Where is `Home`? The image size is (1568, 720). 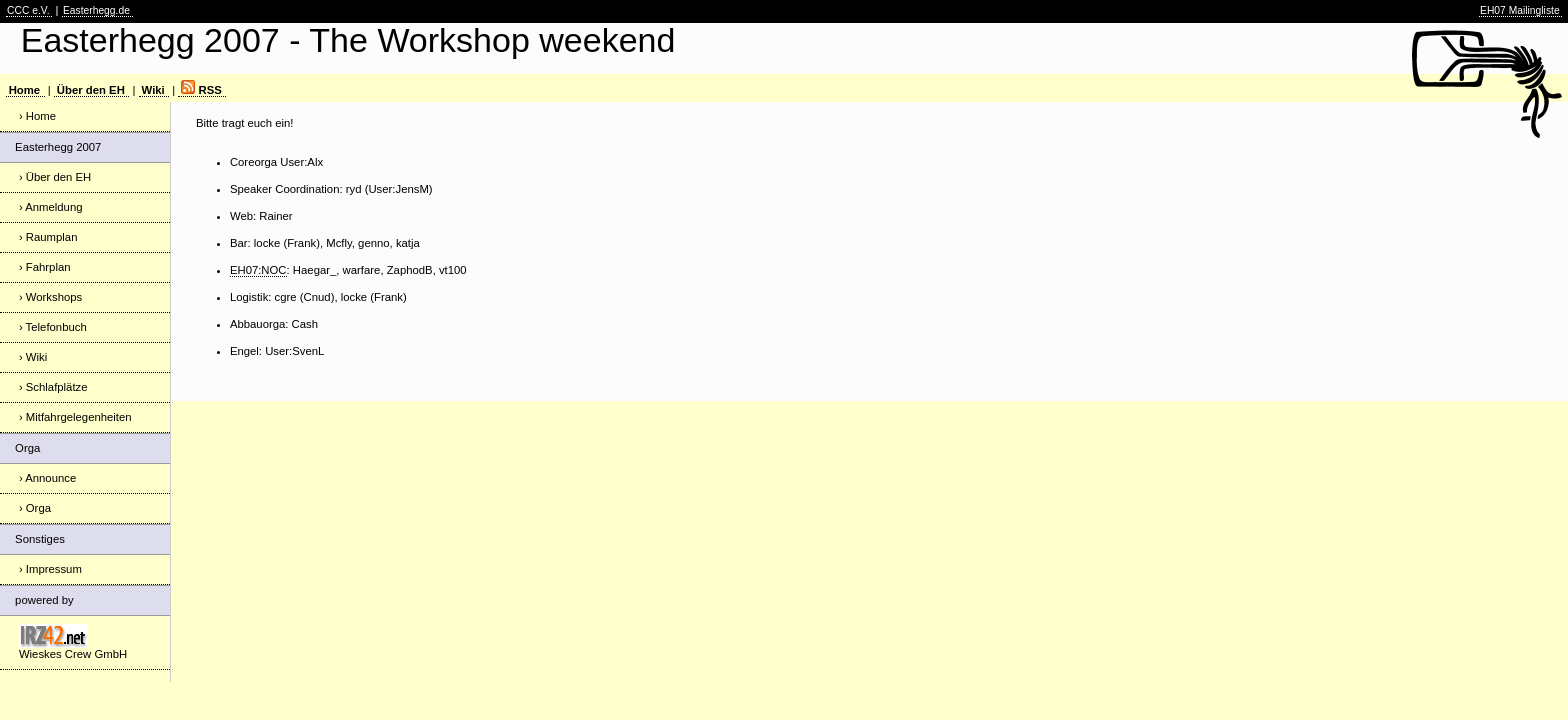
Home is located at coordinates (24, 90).